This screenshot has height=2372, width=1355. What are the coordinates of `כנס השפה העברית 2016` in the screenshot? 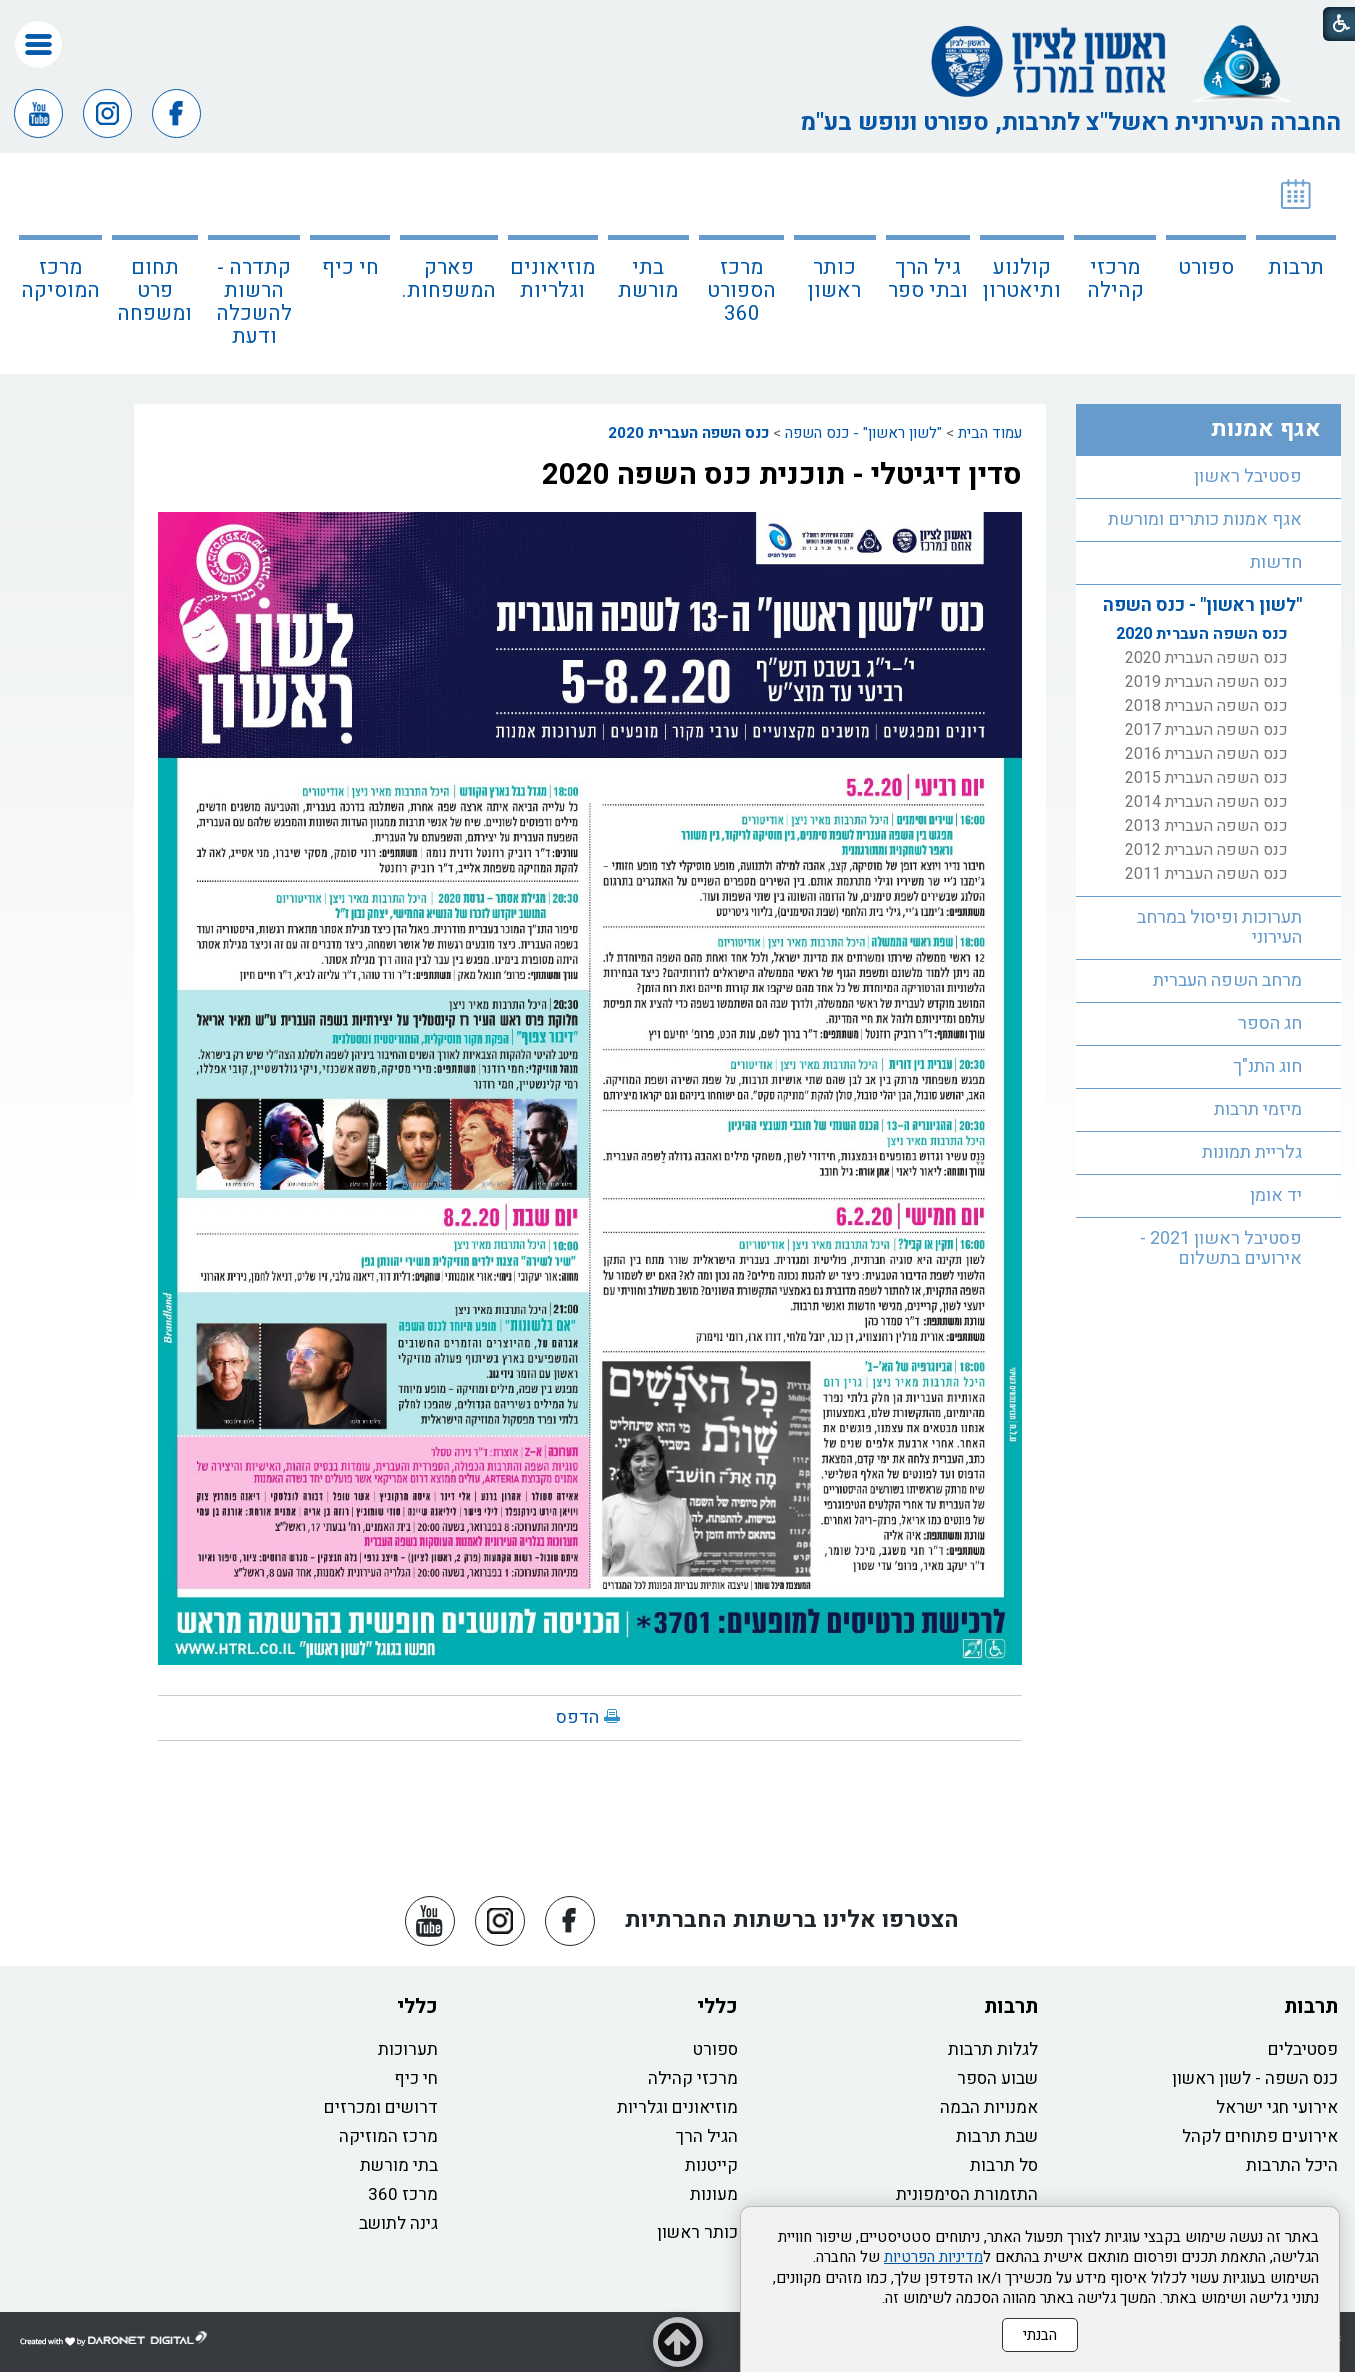 It's located at (1206, 754).